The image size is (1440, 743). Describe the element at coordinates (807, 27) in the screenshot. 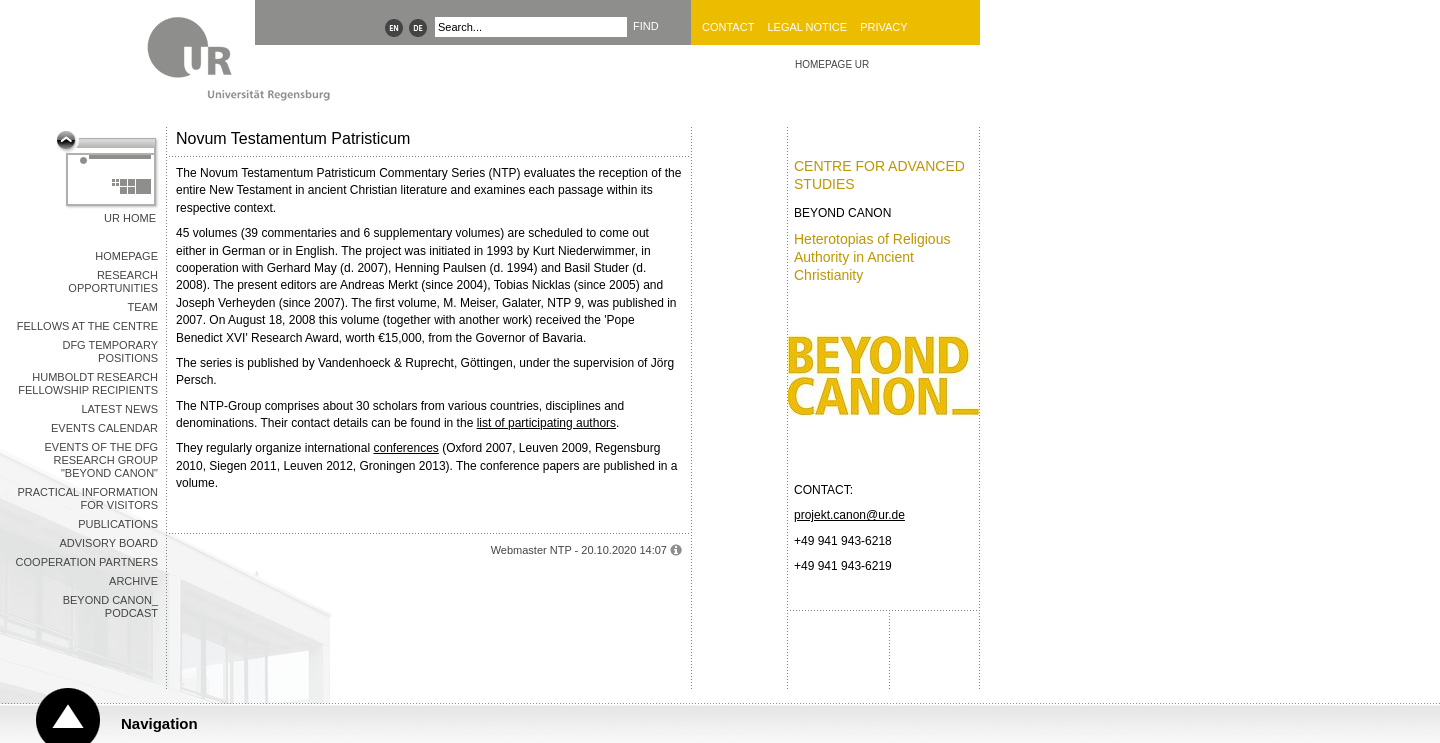

I see `Legal Notice` at that location.